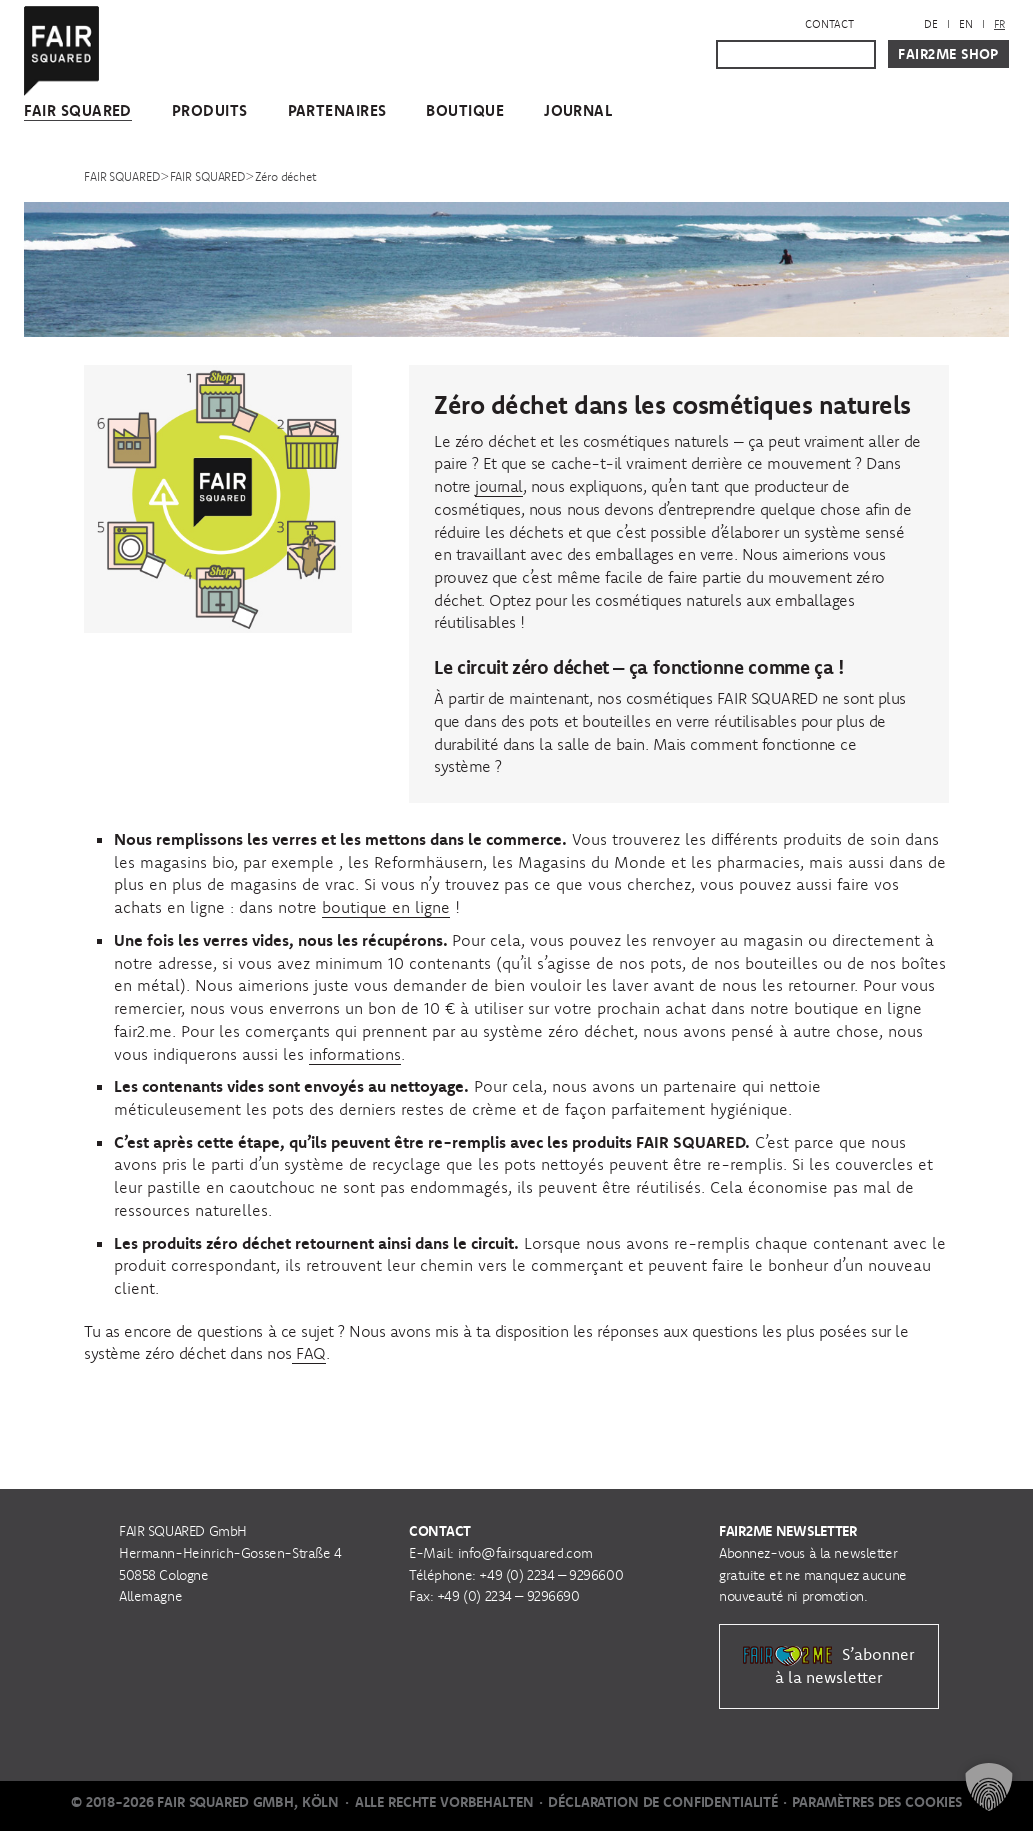 The image size is (1033, 1831). I want to click on info@fairsquared.com, so click(525, 1553).